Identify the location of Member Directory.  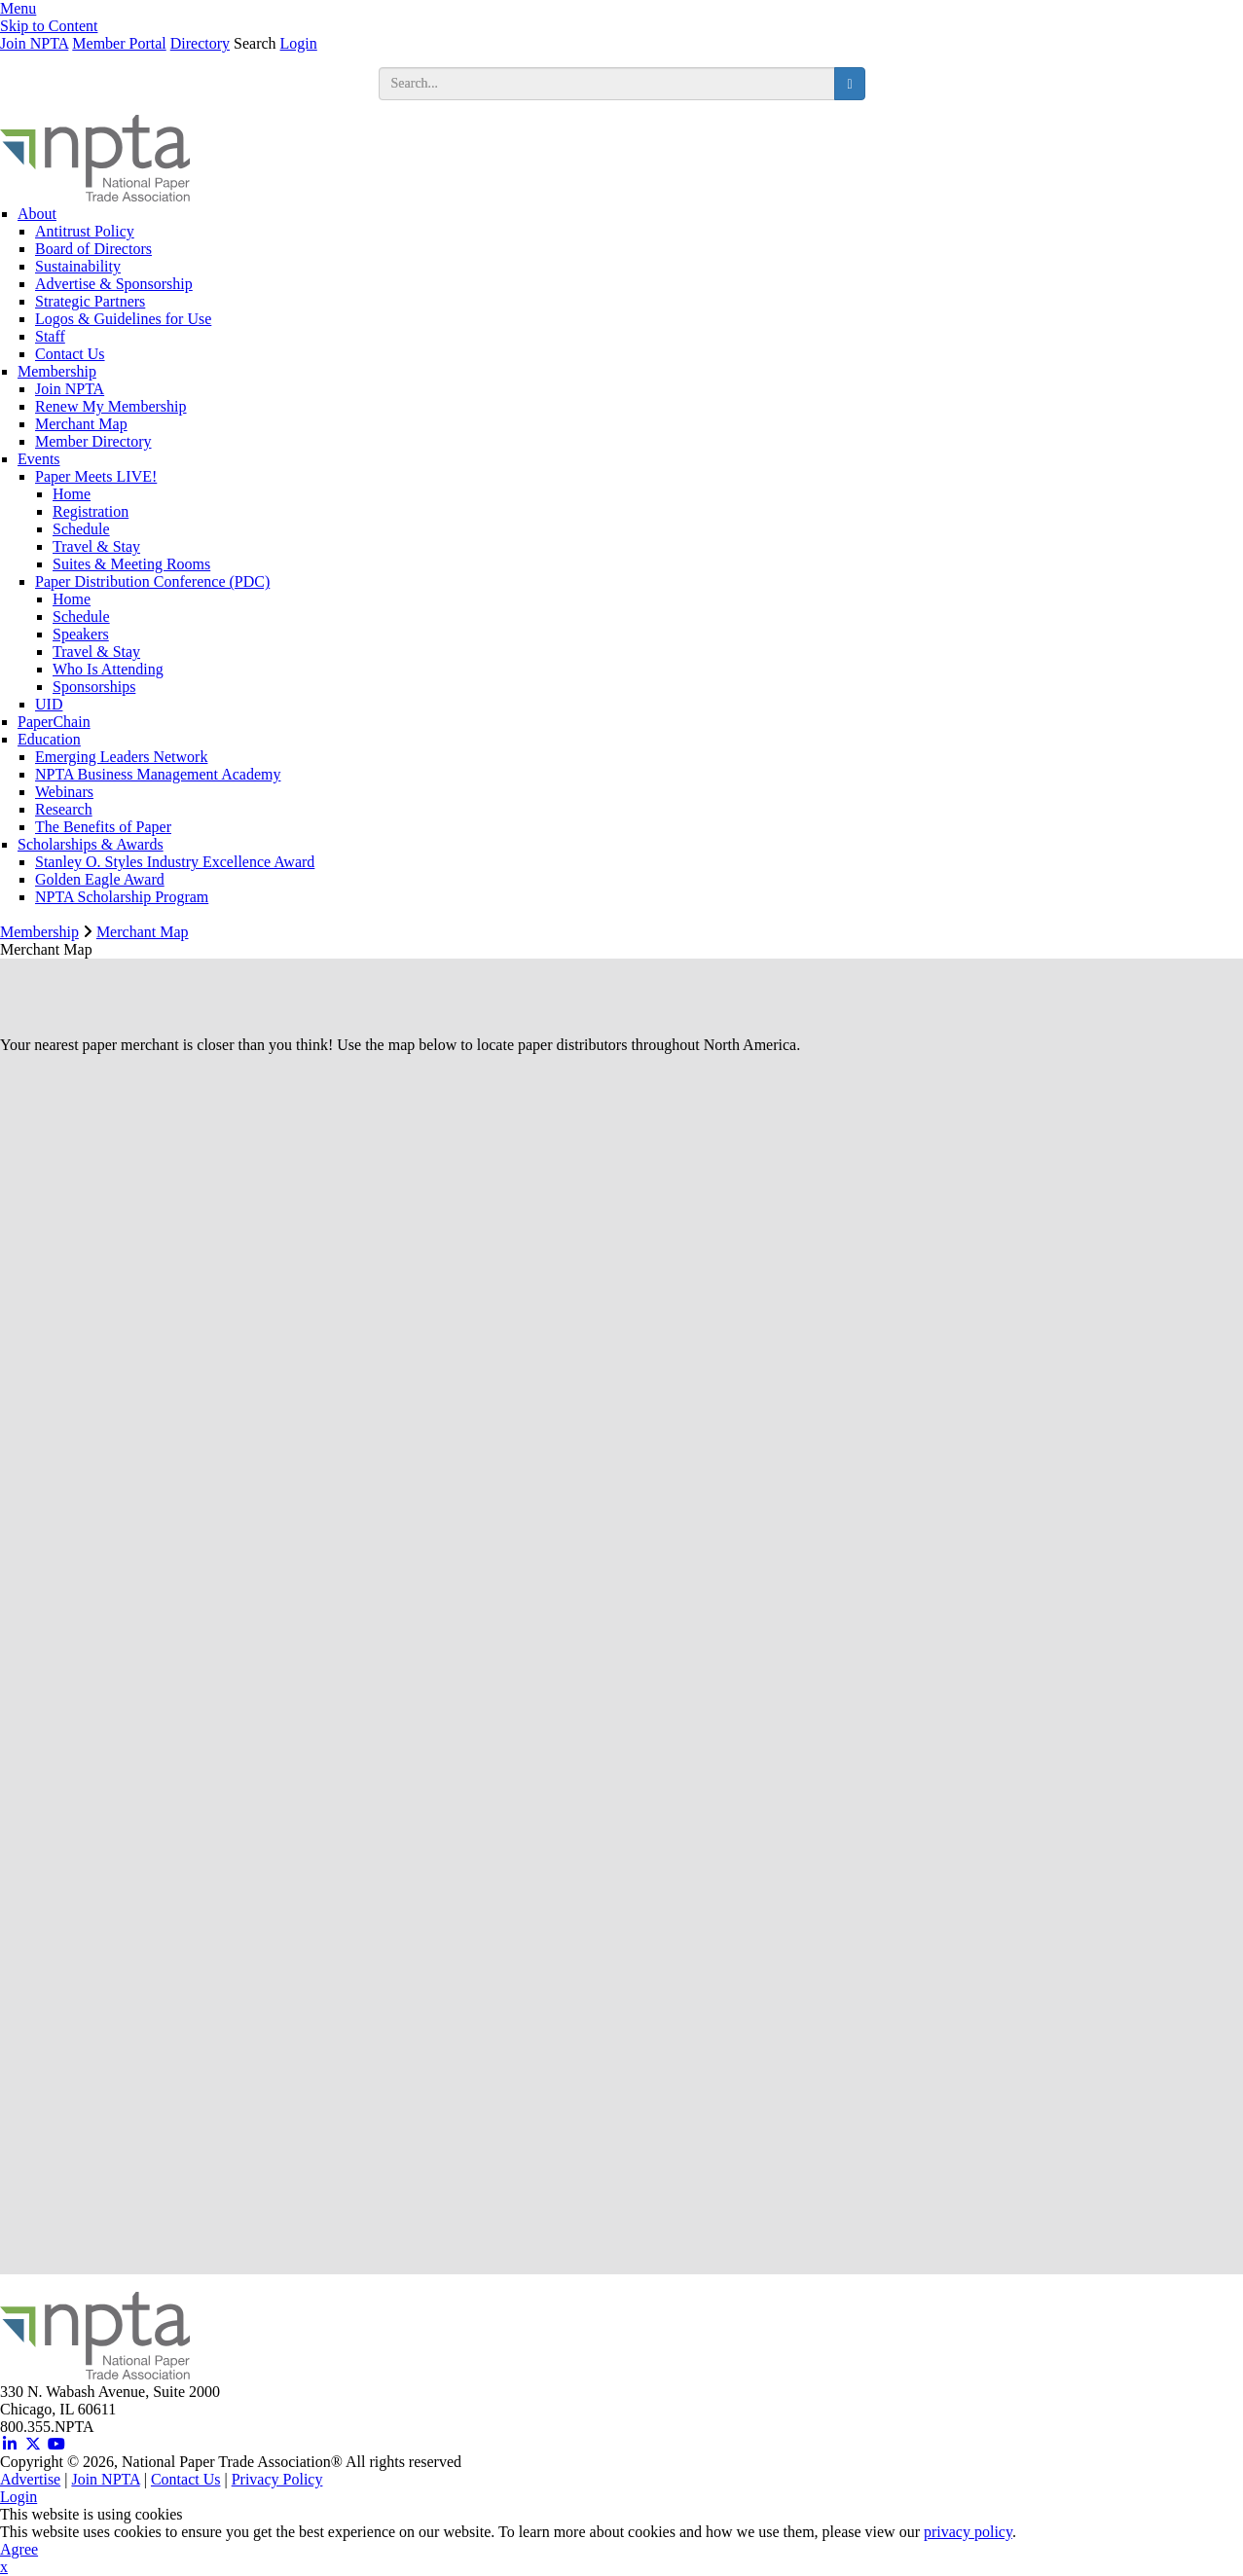
(93, 441).